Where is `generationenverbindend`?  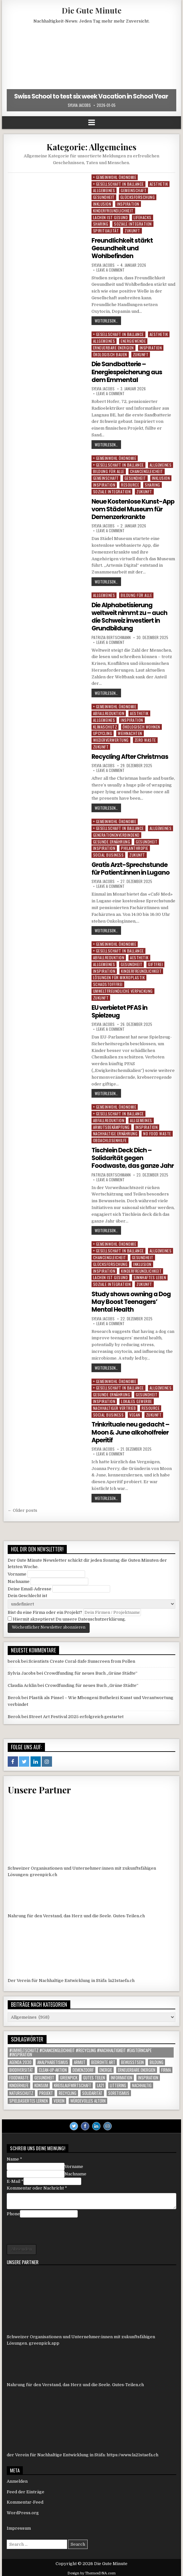 generationenverbindend is located at coordinates (116, 834).